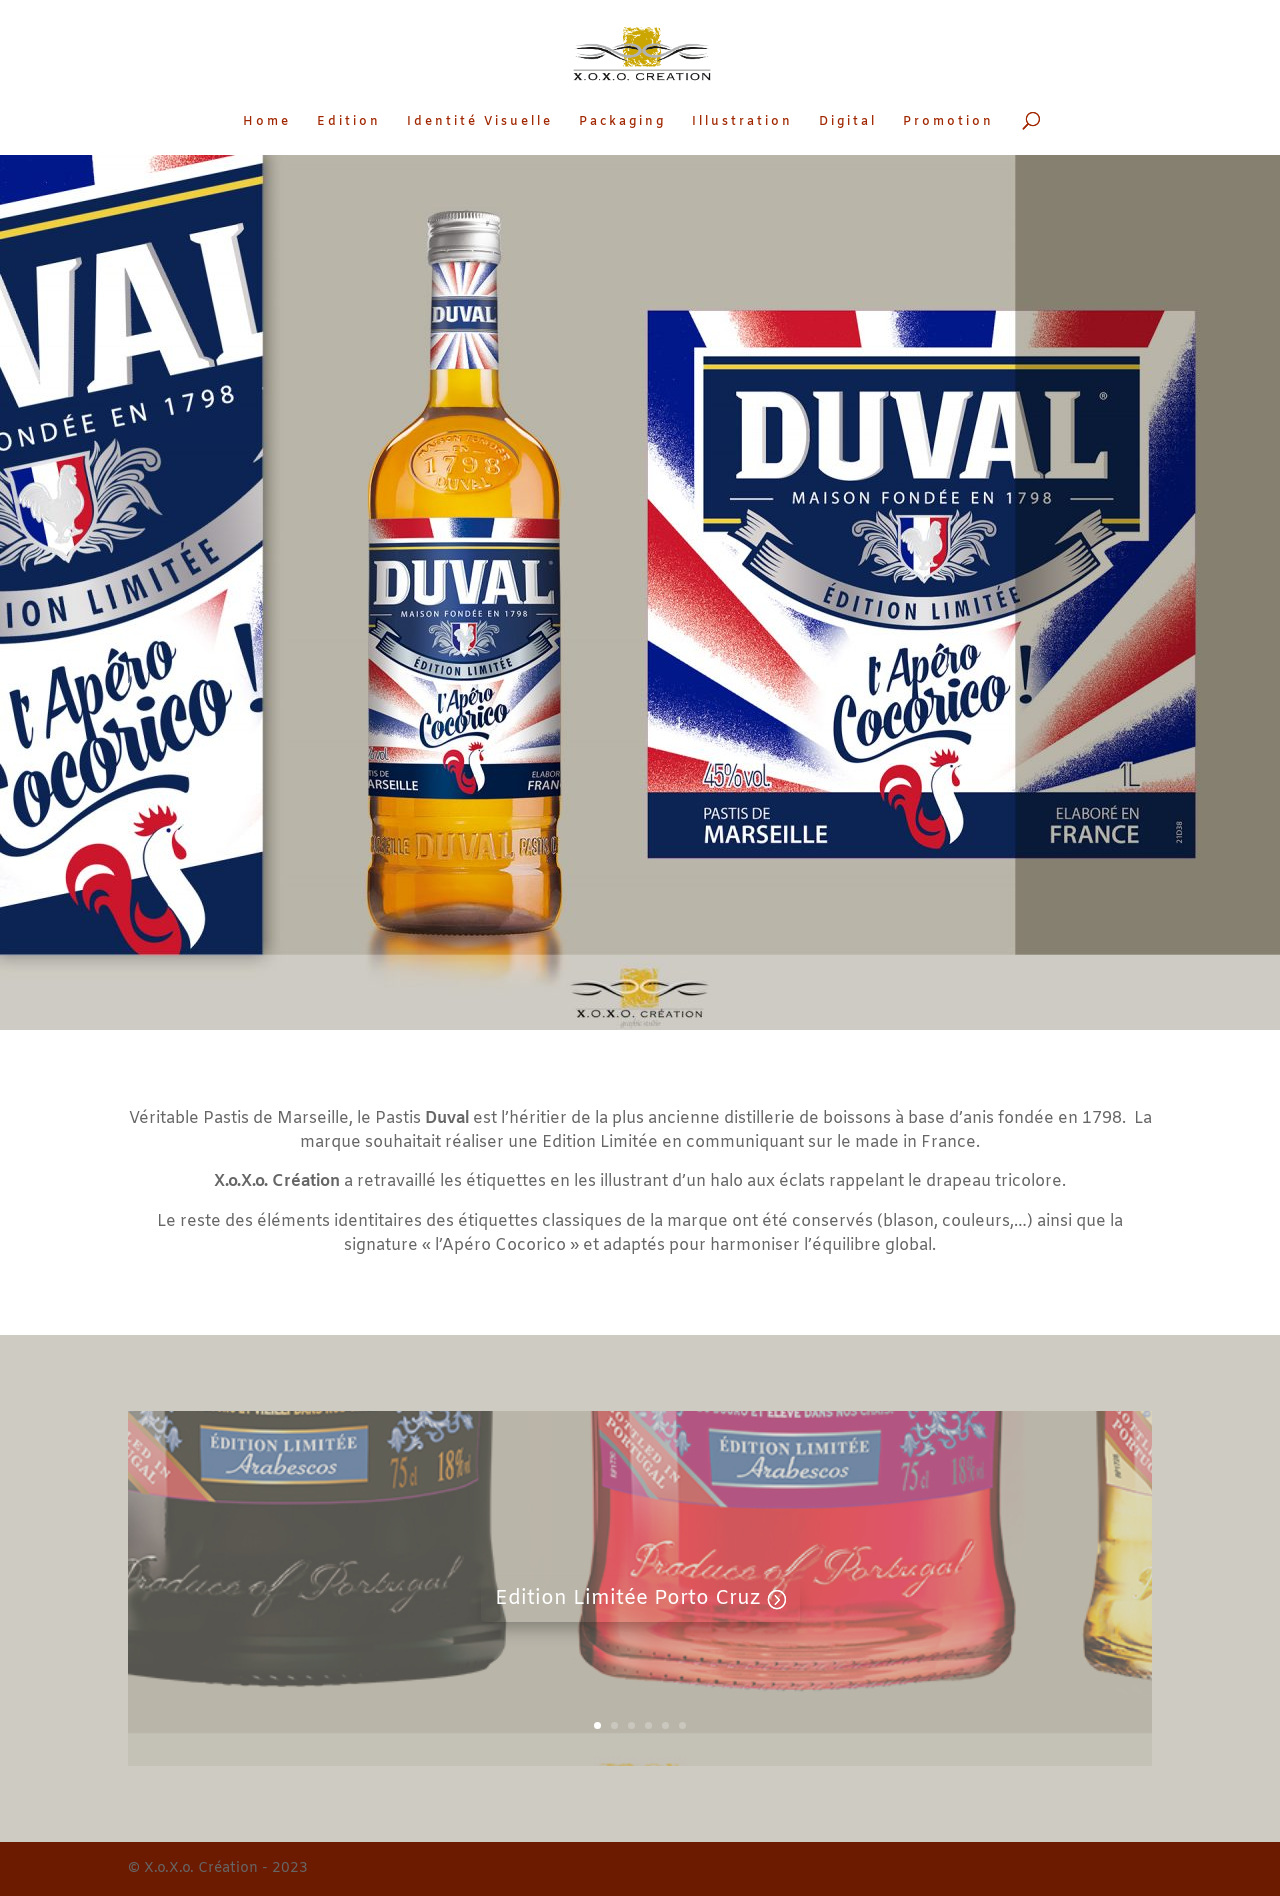 The image size is (1280, 1896). I want to click on Packaging, so click(622, 122).